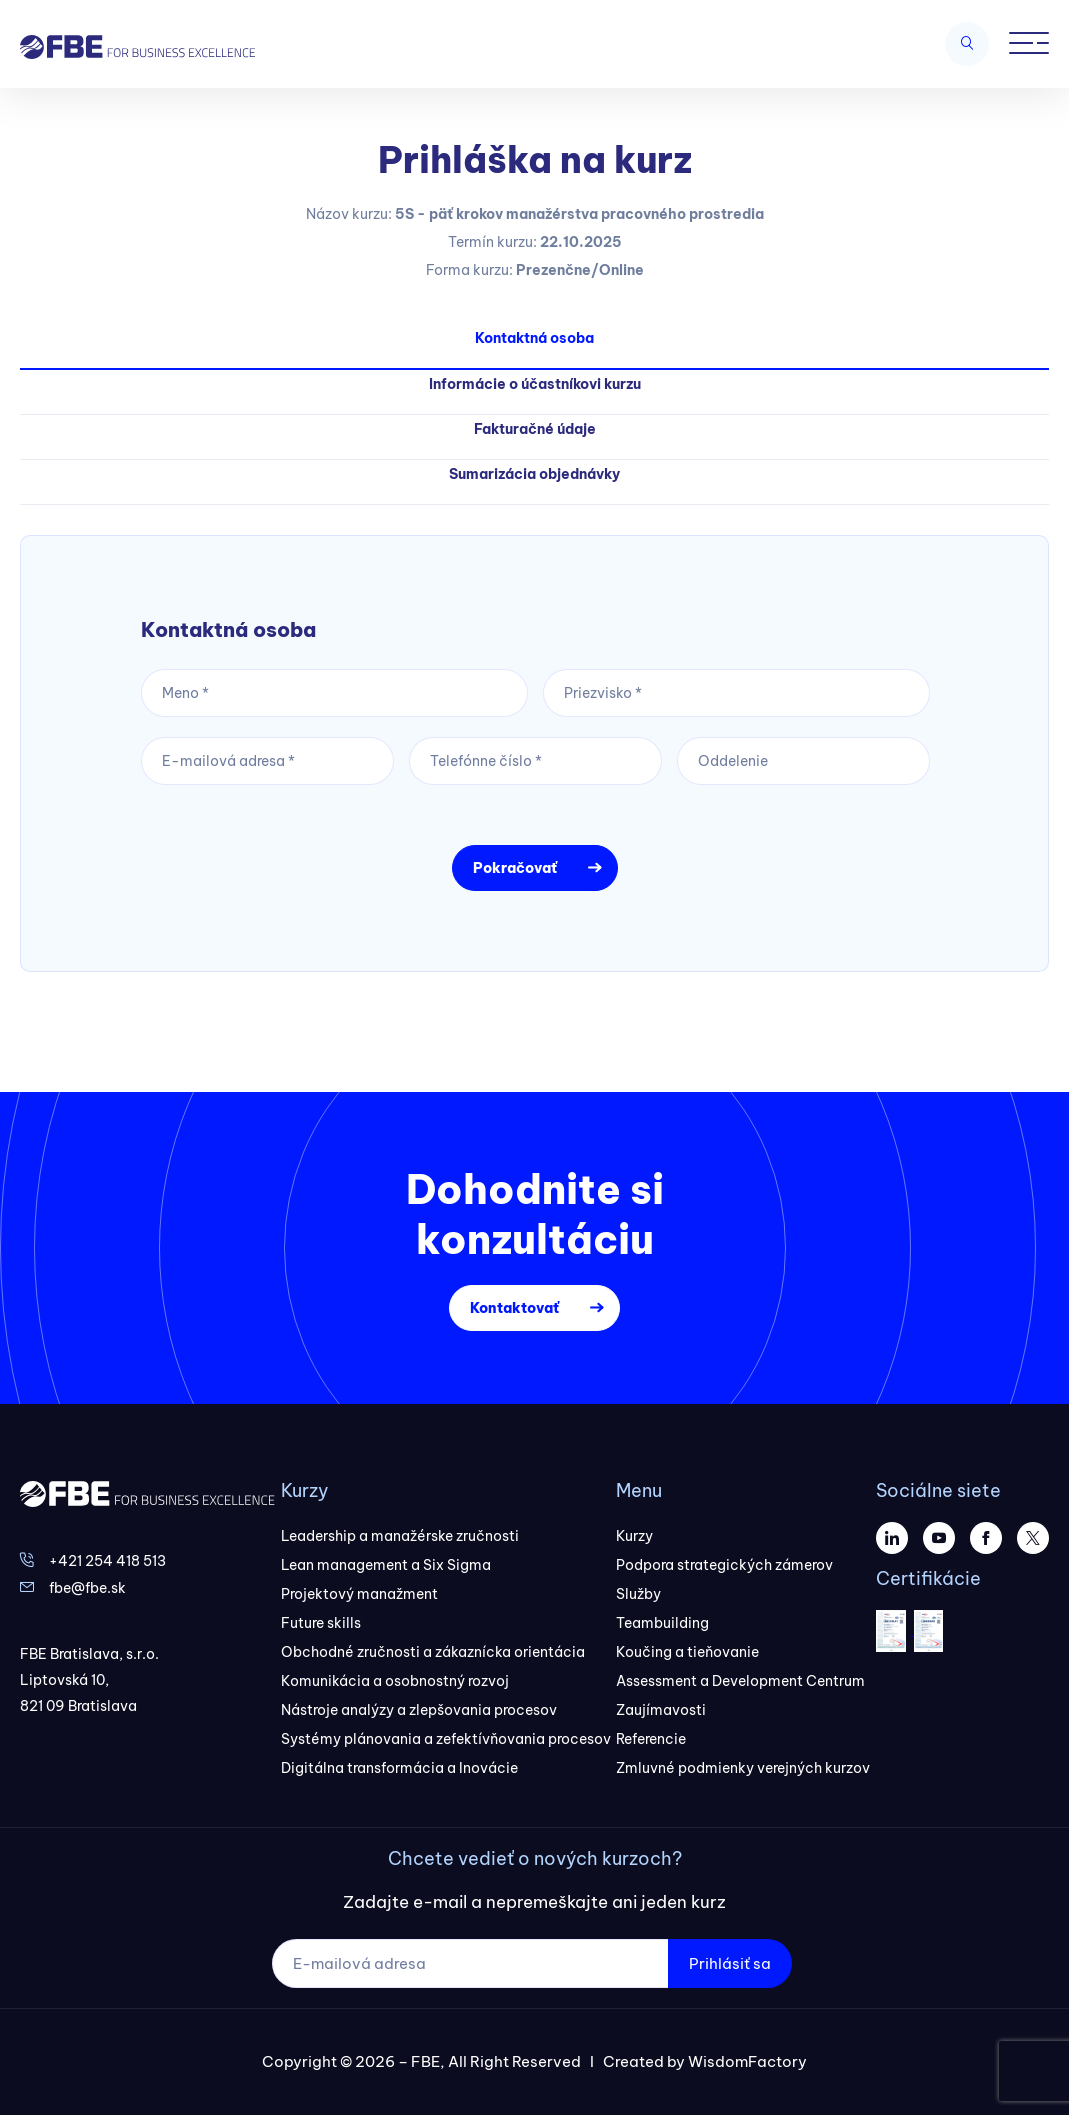  I want to click on Leadership a manažérske zručnosti, so click(400, 1536).